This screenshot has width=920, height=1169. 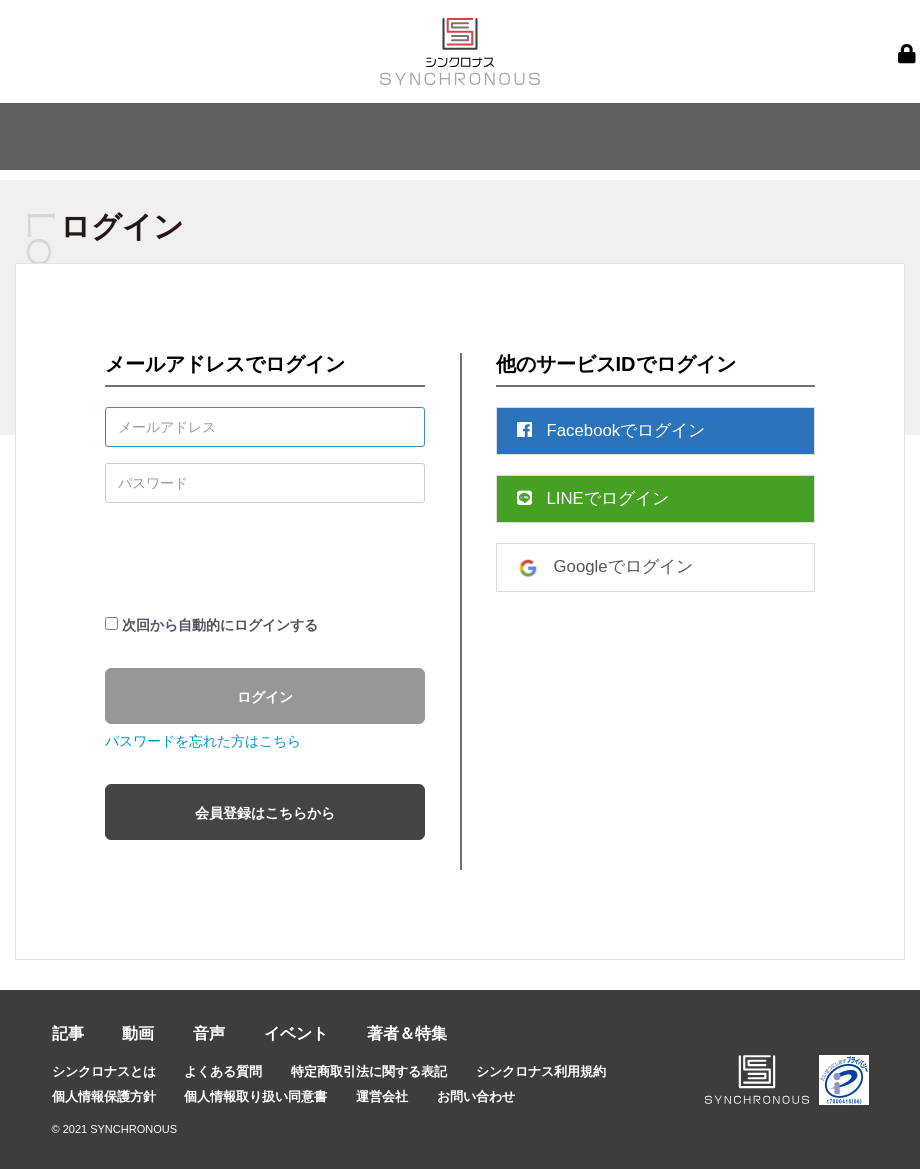 I want to click on [presentation], so click(x=257, y=558).